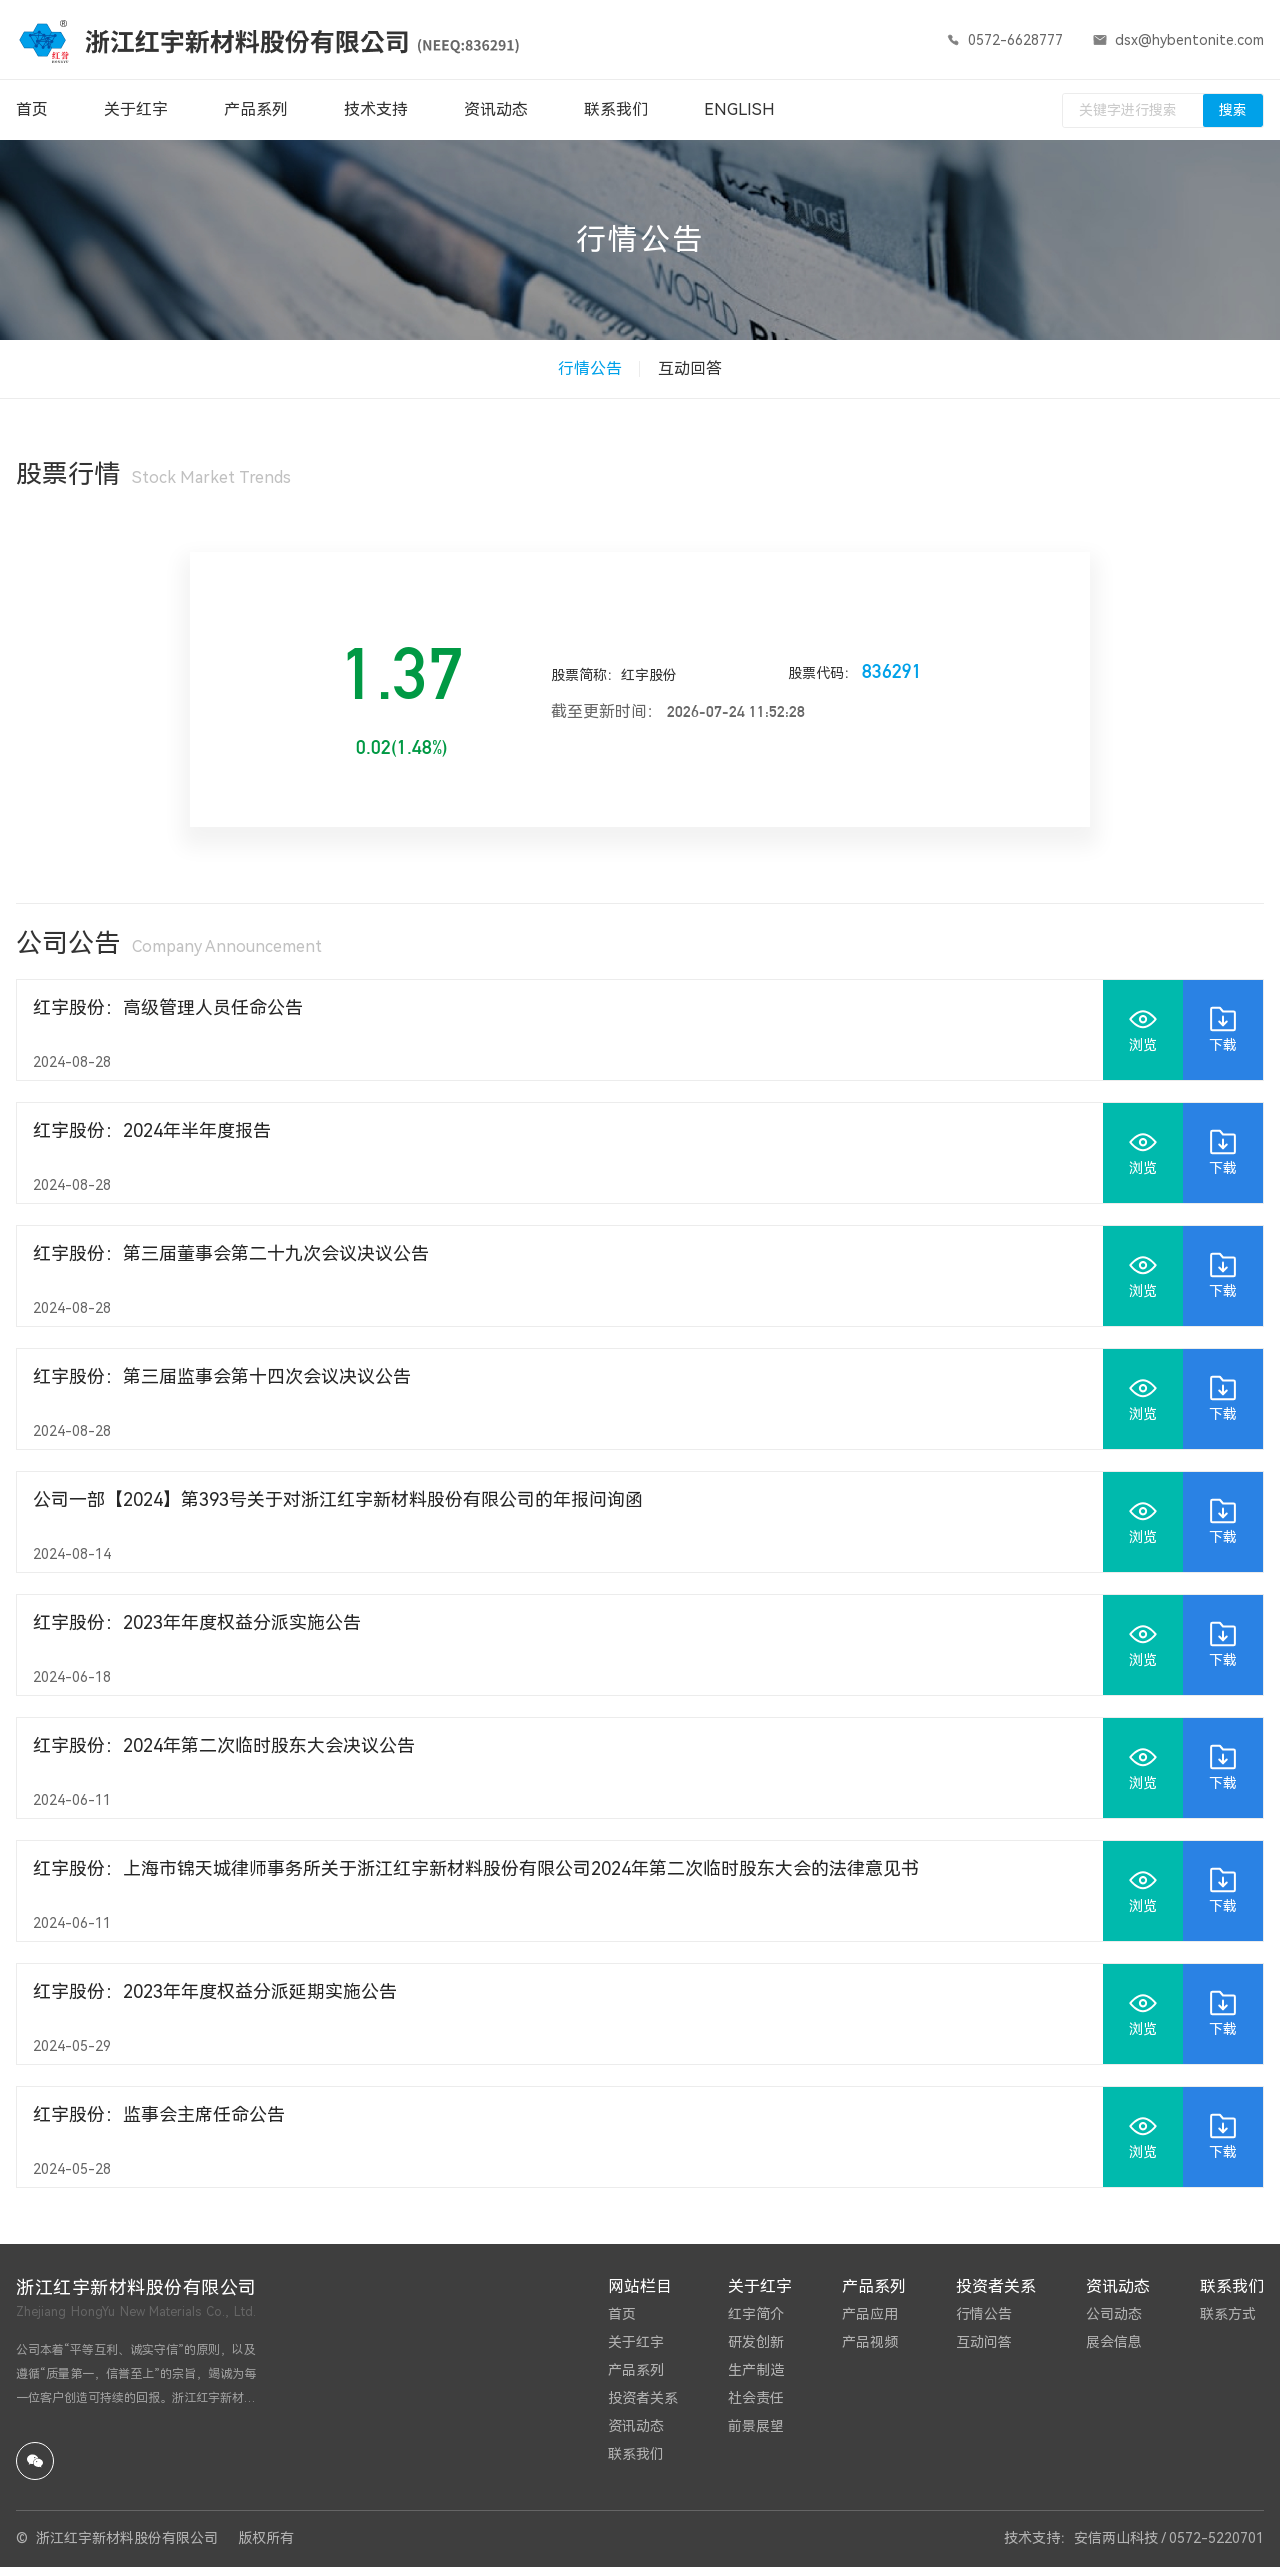 This screenshot has width=1280, height=2567. What do you see at coordinates (756, 2426) in the screenshot?
I see `前景展望` at bounding box center [756, 2426].